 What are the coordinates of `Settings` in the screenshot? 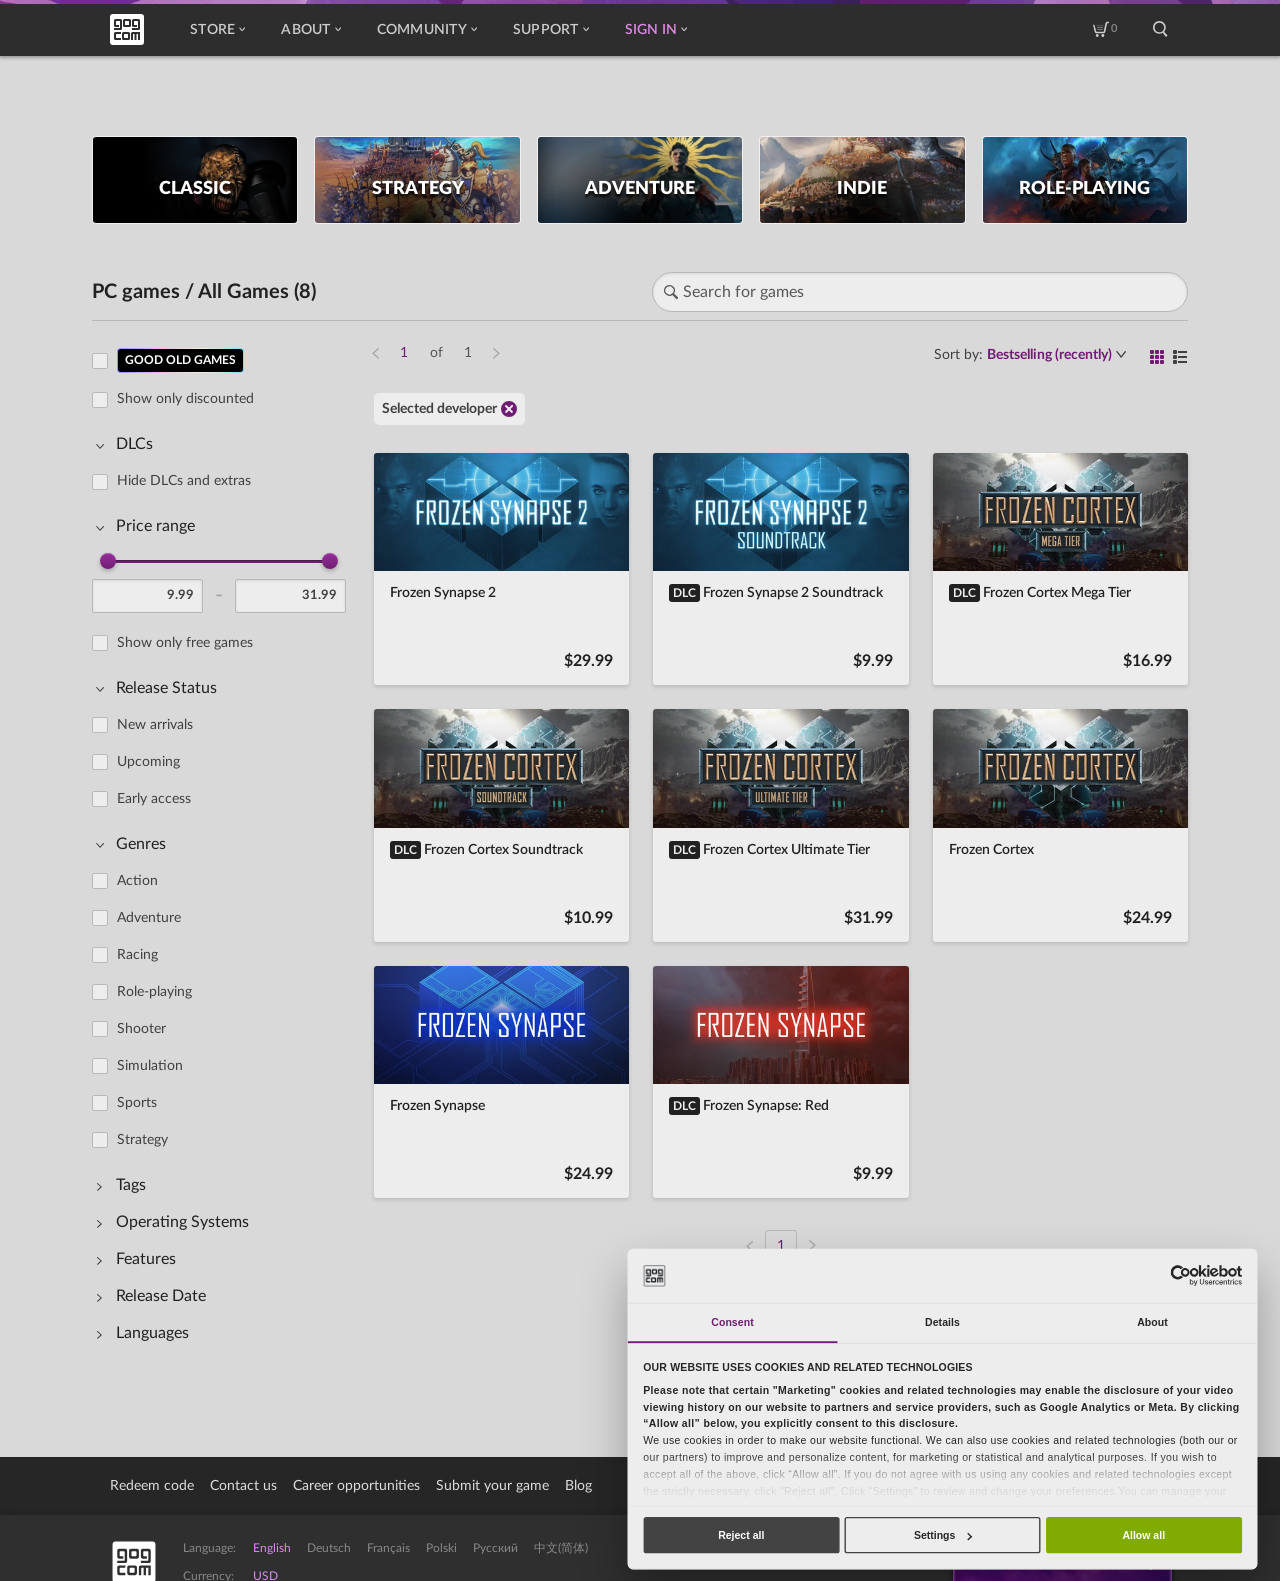 It's located at (943, 1535).